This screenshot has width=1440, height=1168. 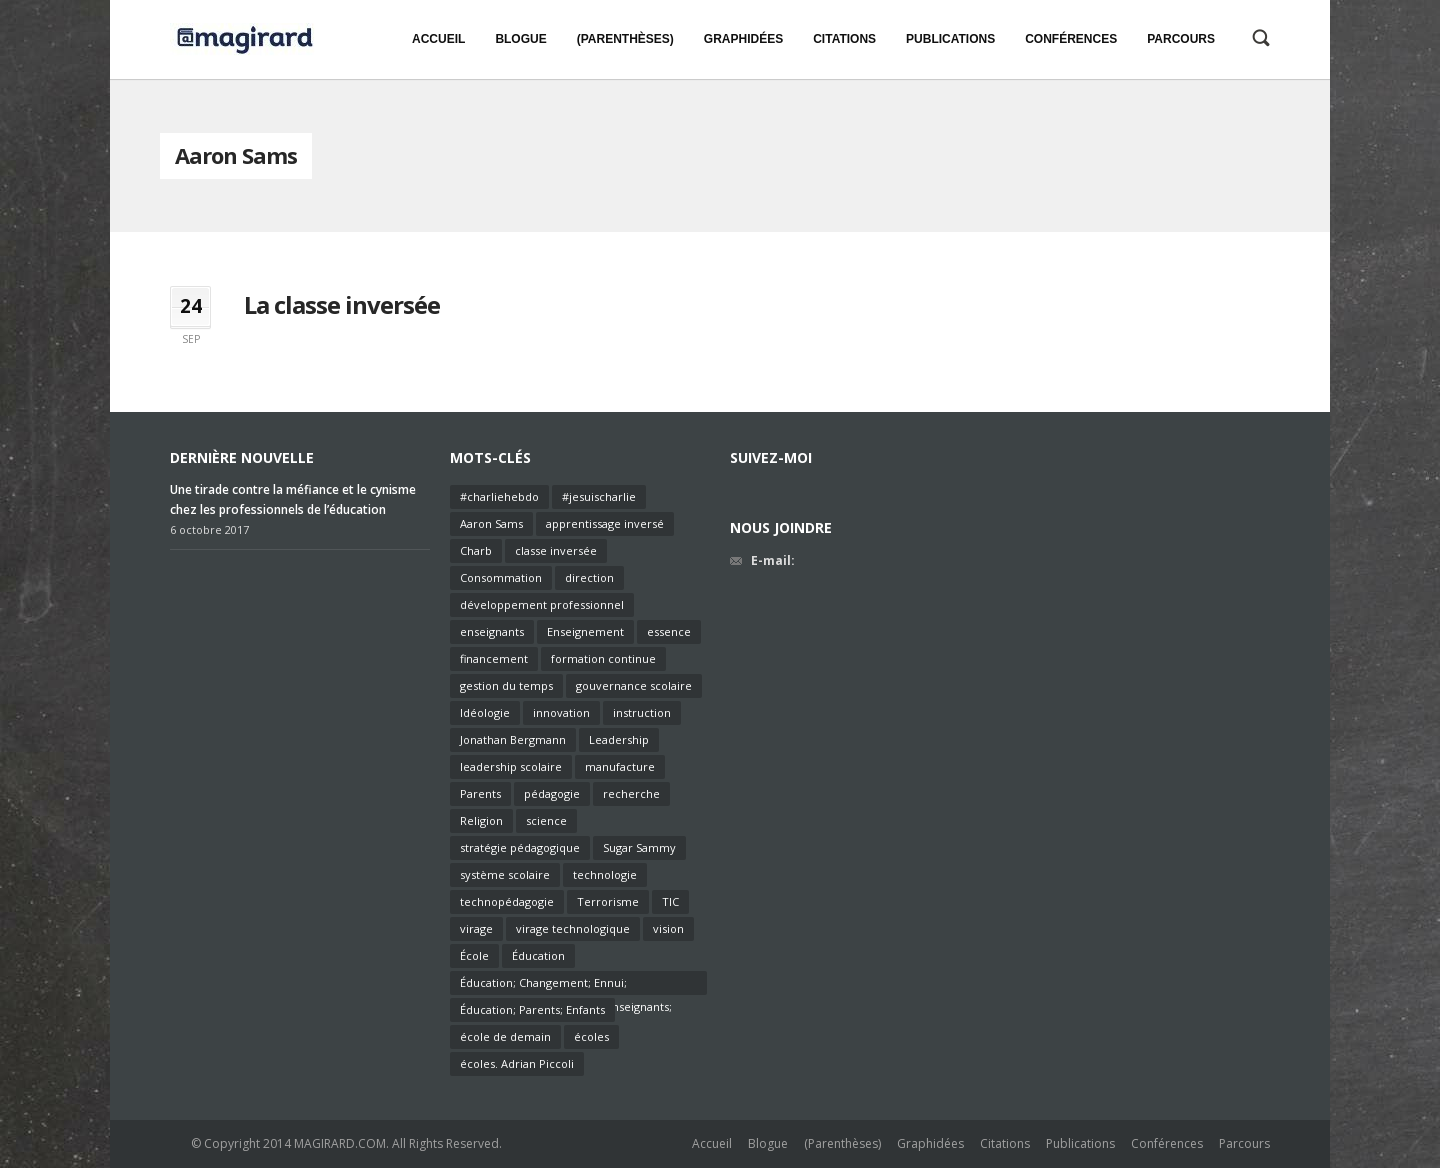 I want to click on virage [virage (1 élément)], so click(x=476, y=928).